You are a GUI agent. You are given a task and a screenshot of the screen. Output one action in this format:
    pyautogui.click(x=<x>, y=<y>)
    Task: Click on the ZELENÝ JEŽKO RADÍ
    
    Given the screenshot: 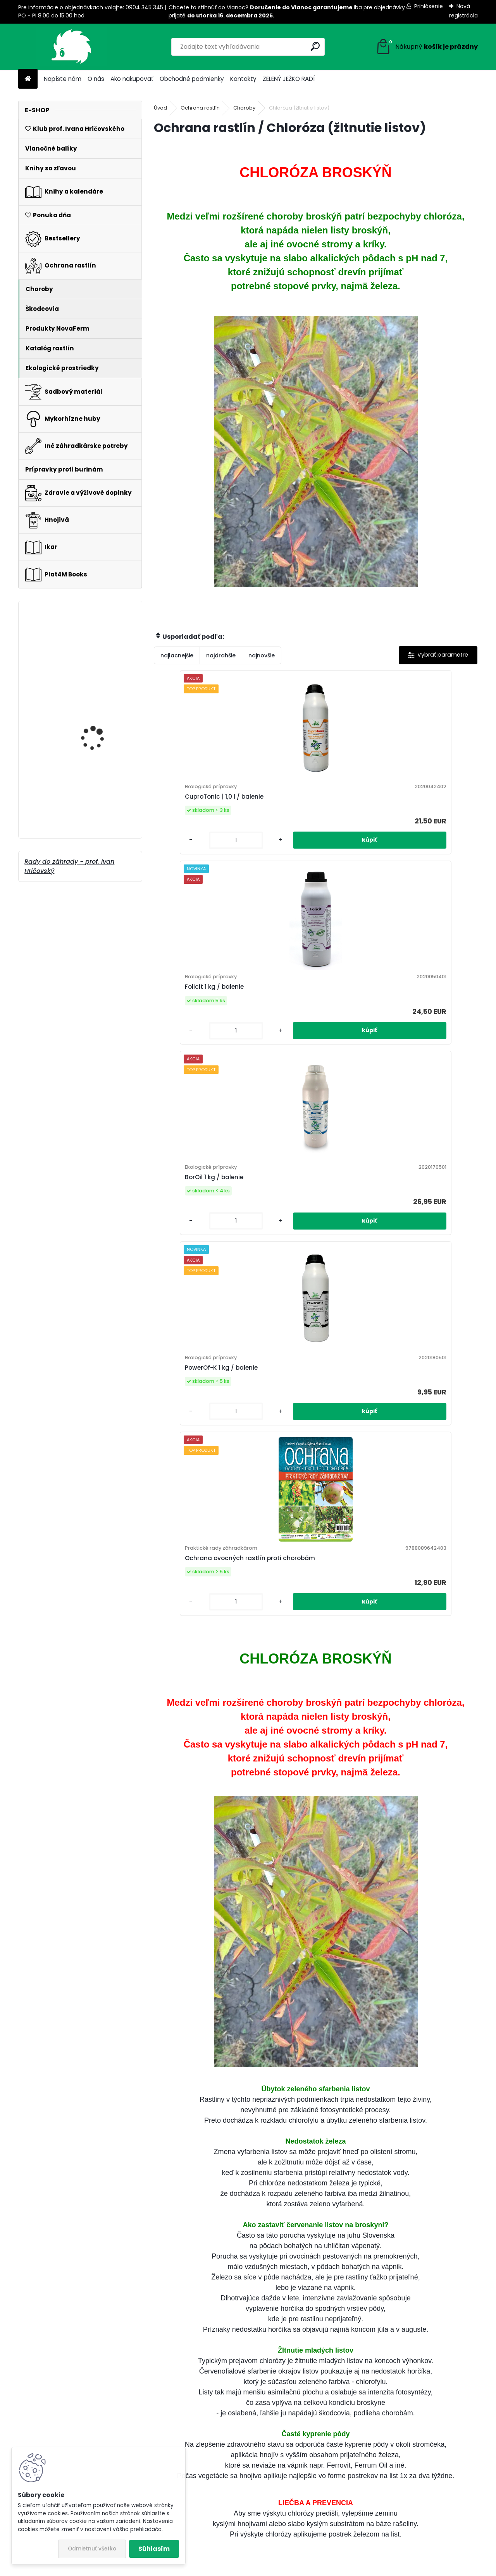 What is the action you would take?
    pyautogui.click(x=289, y=79)
    